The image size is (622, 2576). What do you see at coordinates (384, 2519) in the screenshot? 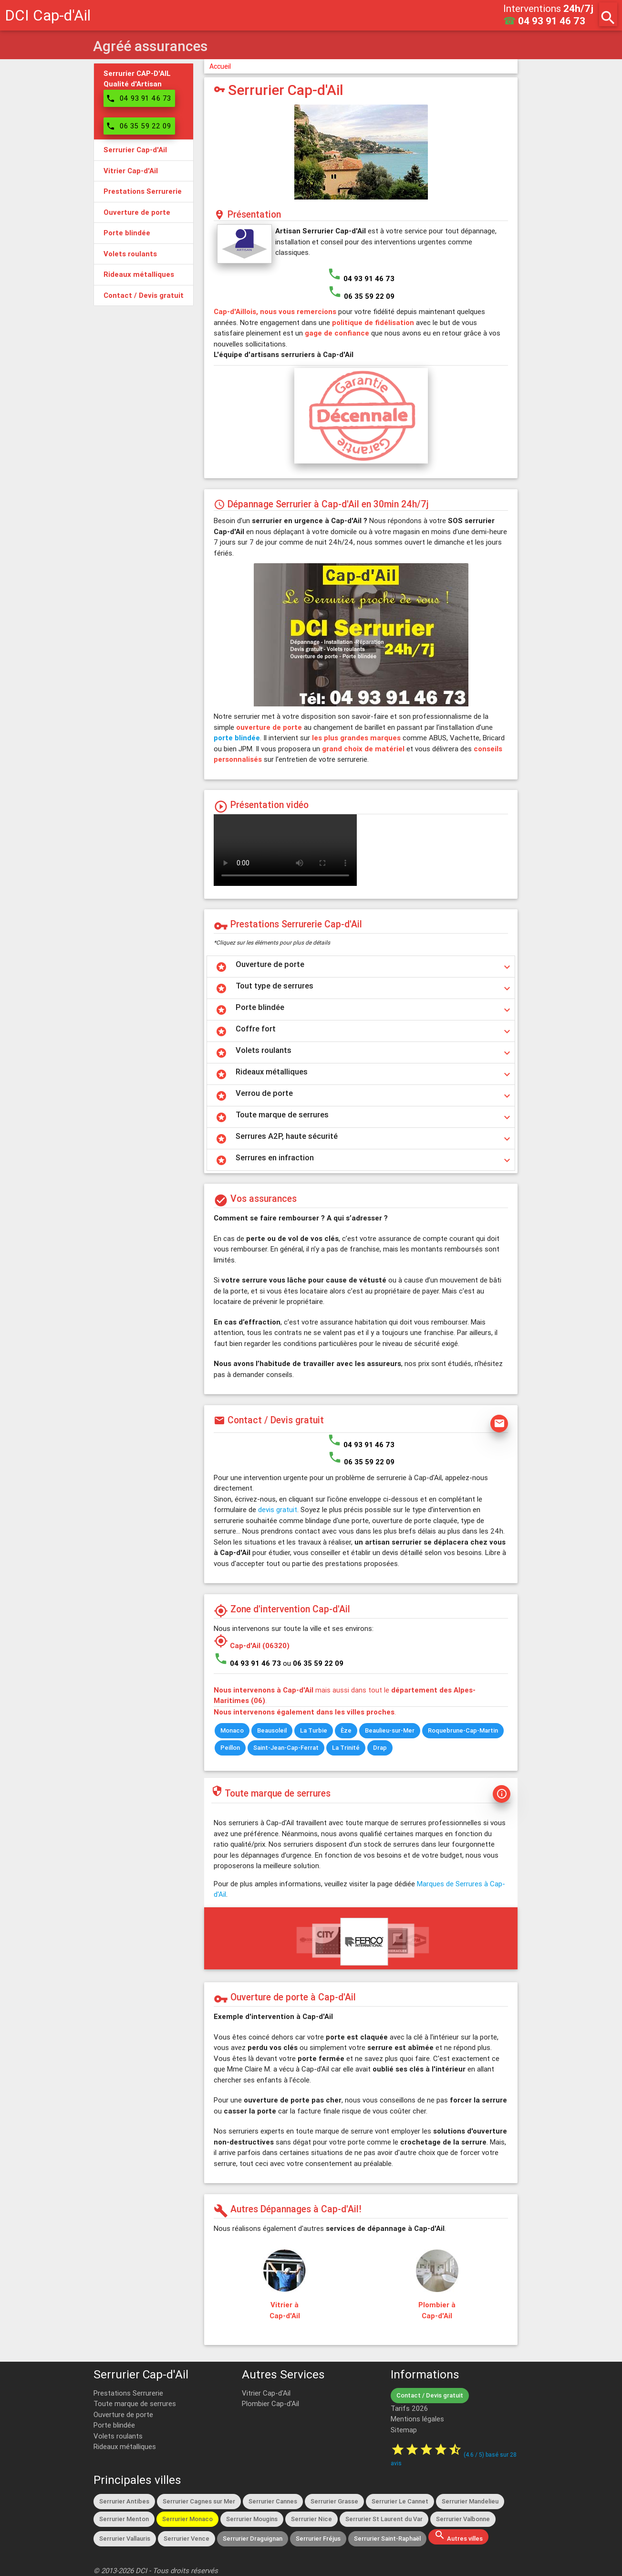
I see `Serrurier St Laurent du Var` at bounding box center [384, 2519].